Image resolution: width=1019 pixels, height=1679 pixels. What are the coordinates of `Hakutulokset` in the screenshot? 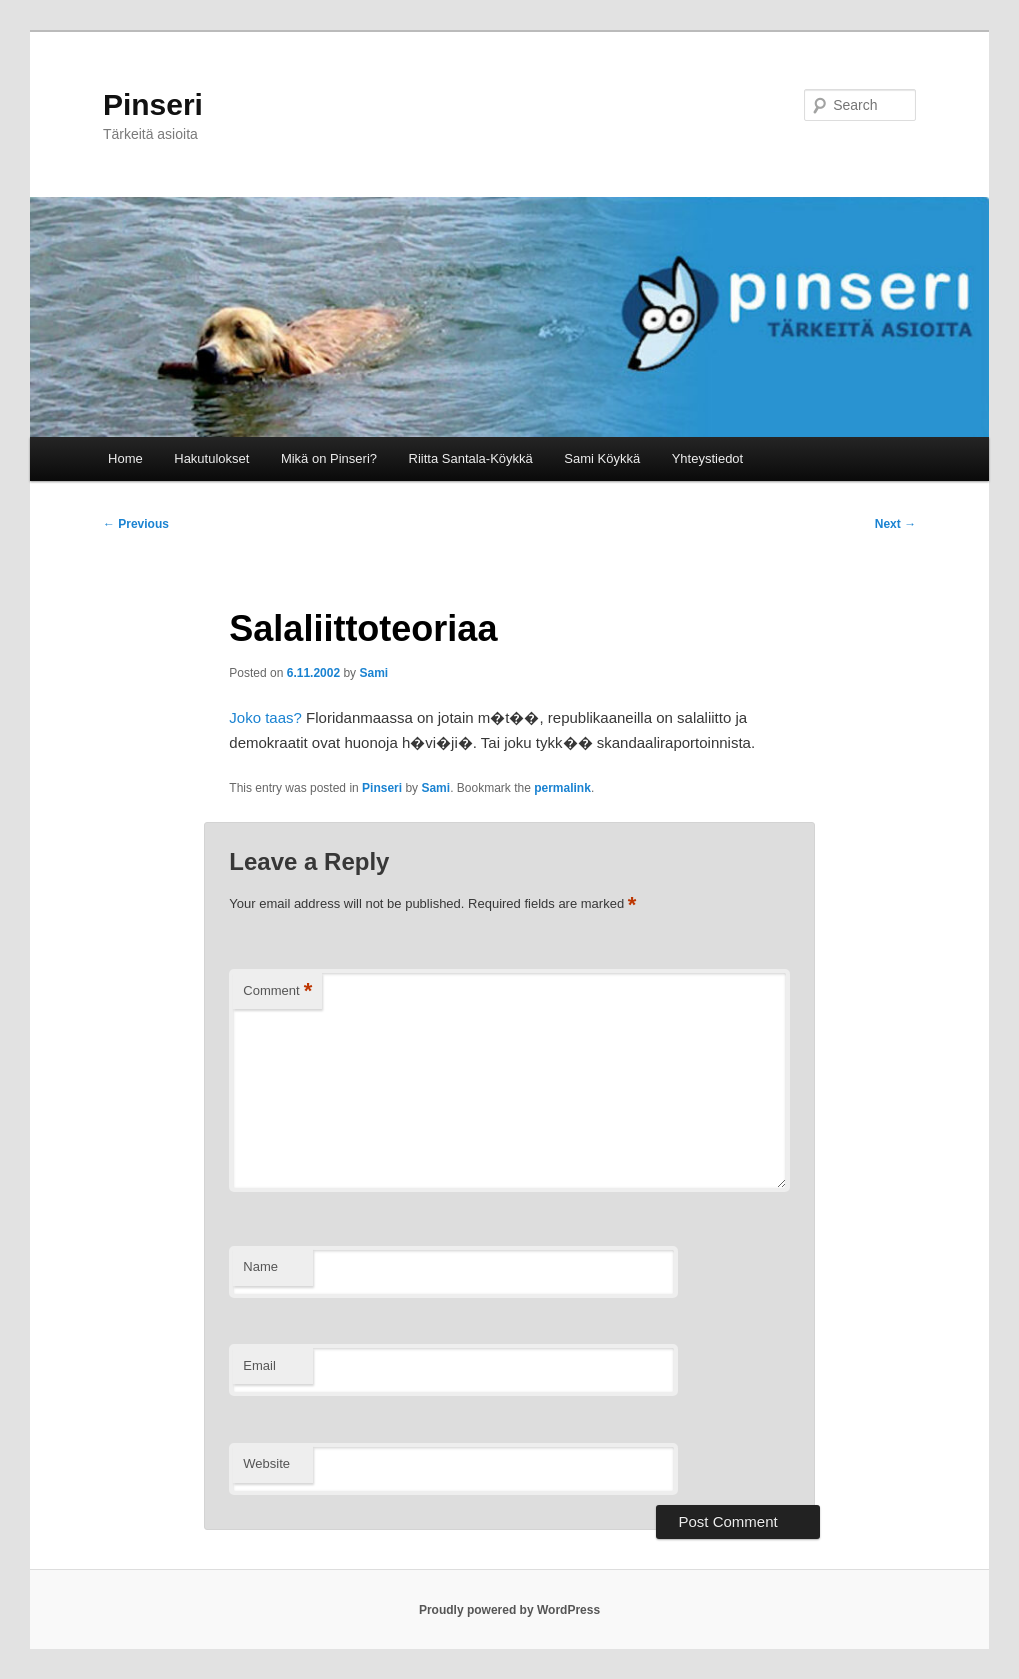 It's located at (211, 458).